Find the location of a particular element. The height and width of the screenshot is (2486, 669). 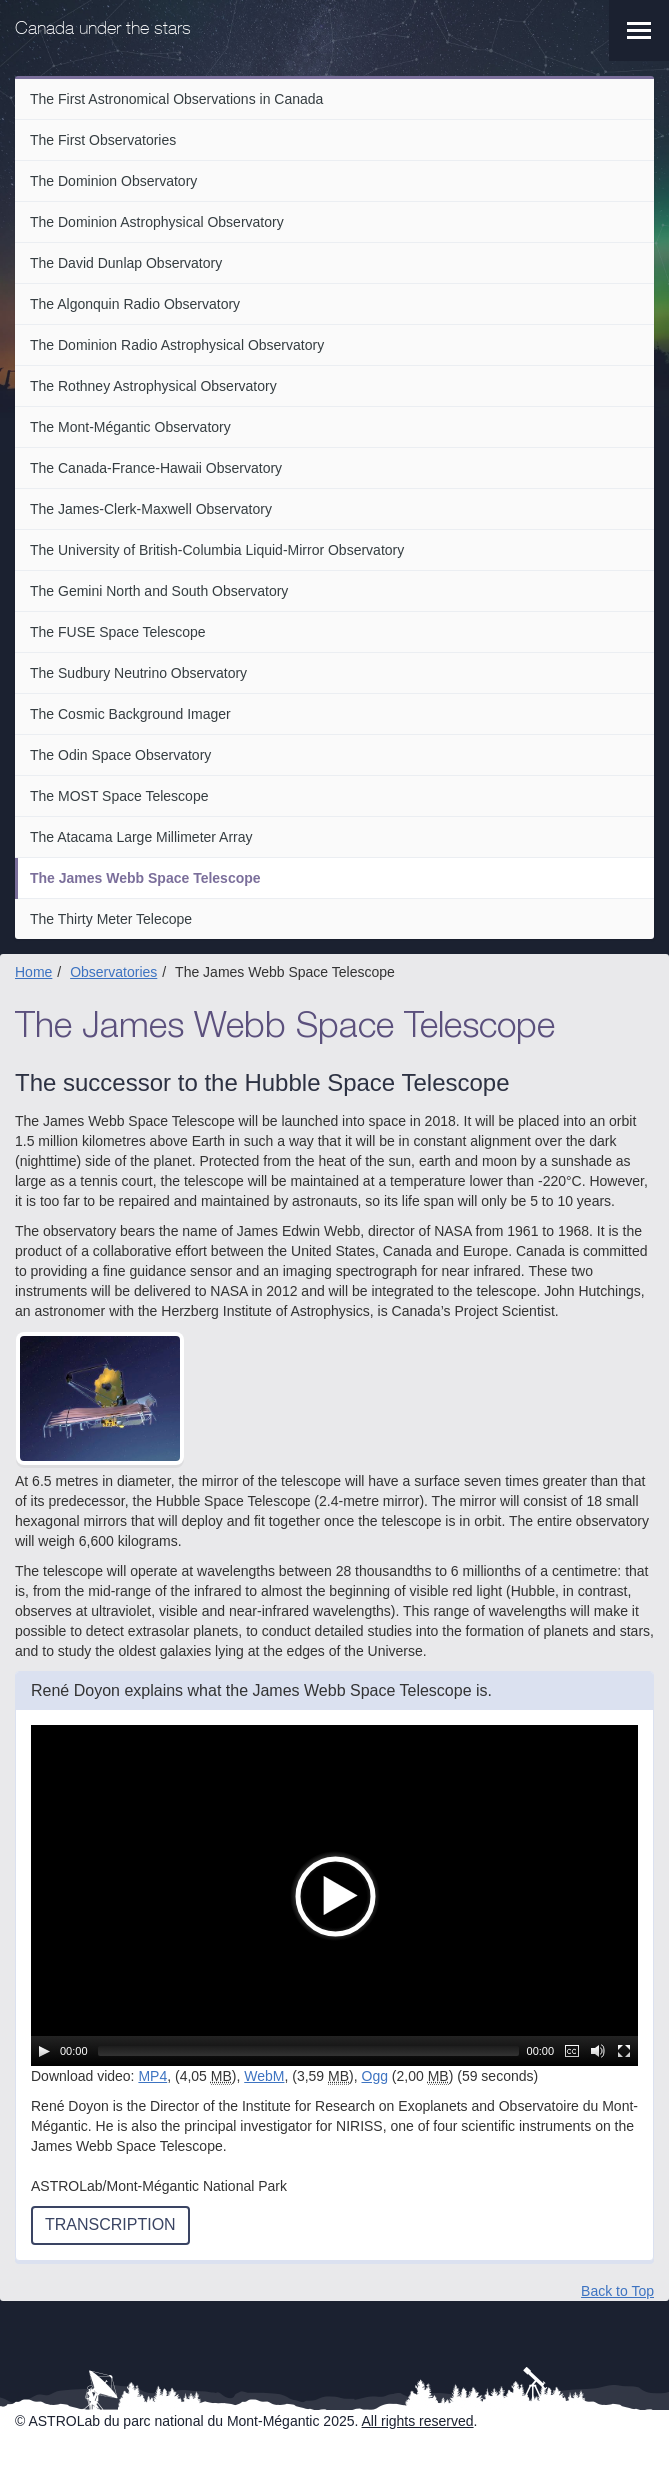

[Play/Pause] is located at coordinates (44, 2051).